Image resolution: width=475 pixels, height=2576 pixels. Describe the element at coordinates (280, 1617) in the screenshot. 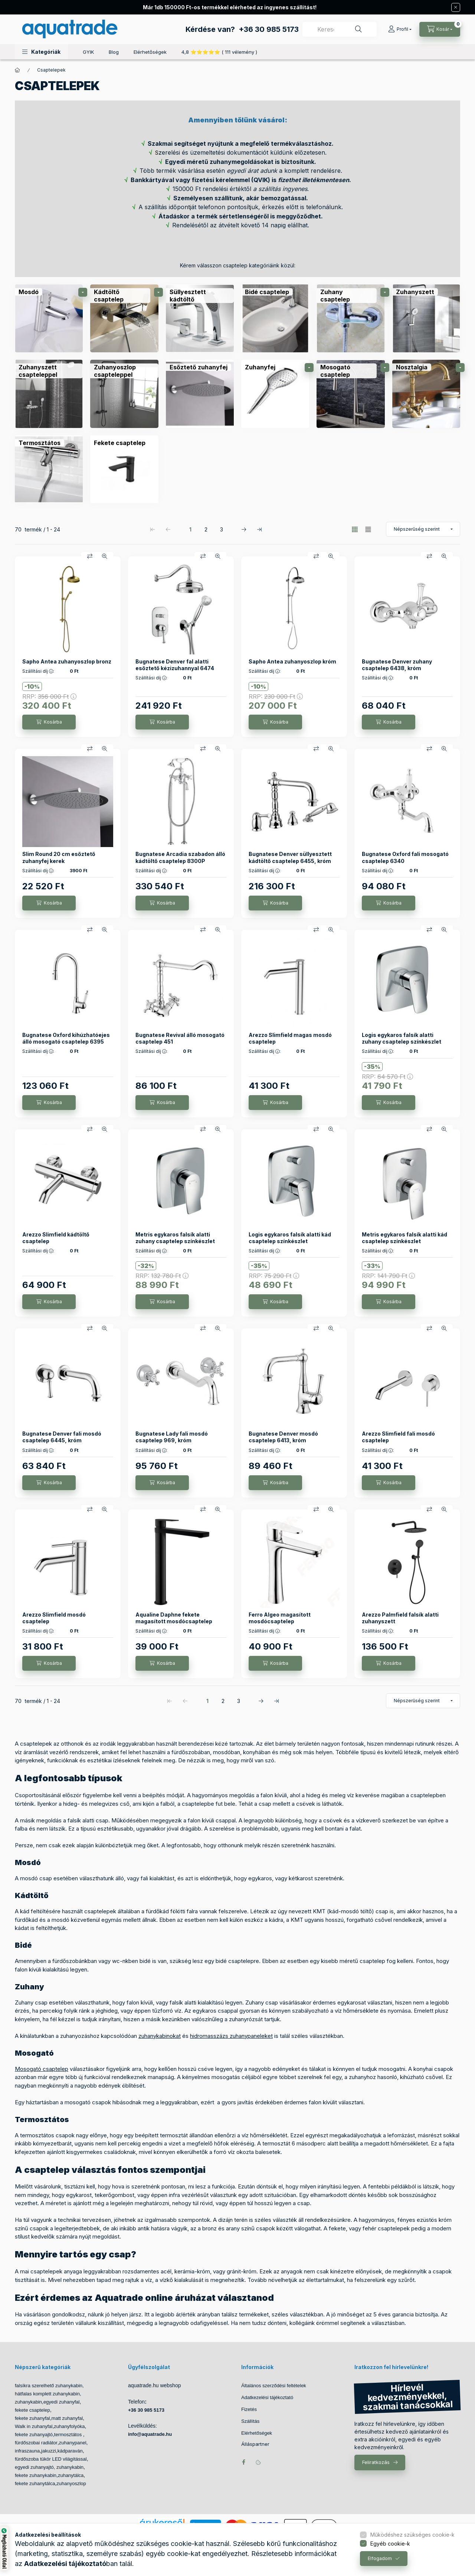

I see `Ferro Algeo magasított mosdócsaptelep` at that location.